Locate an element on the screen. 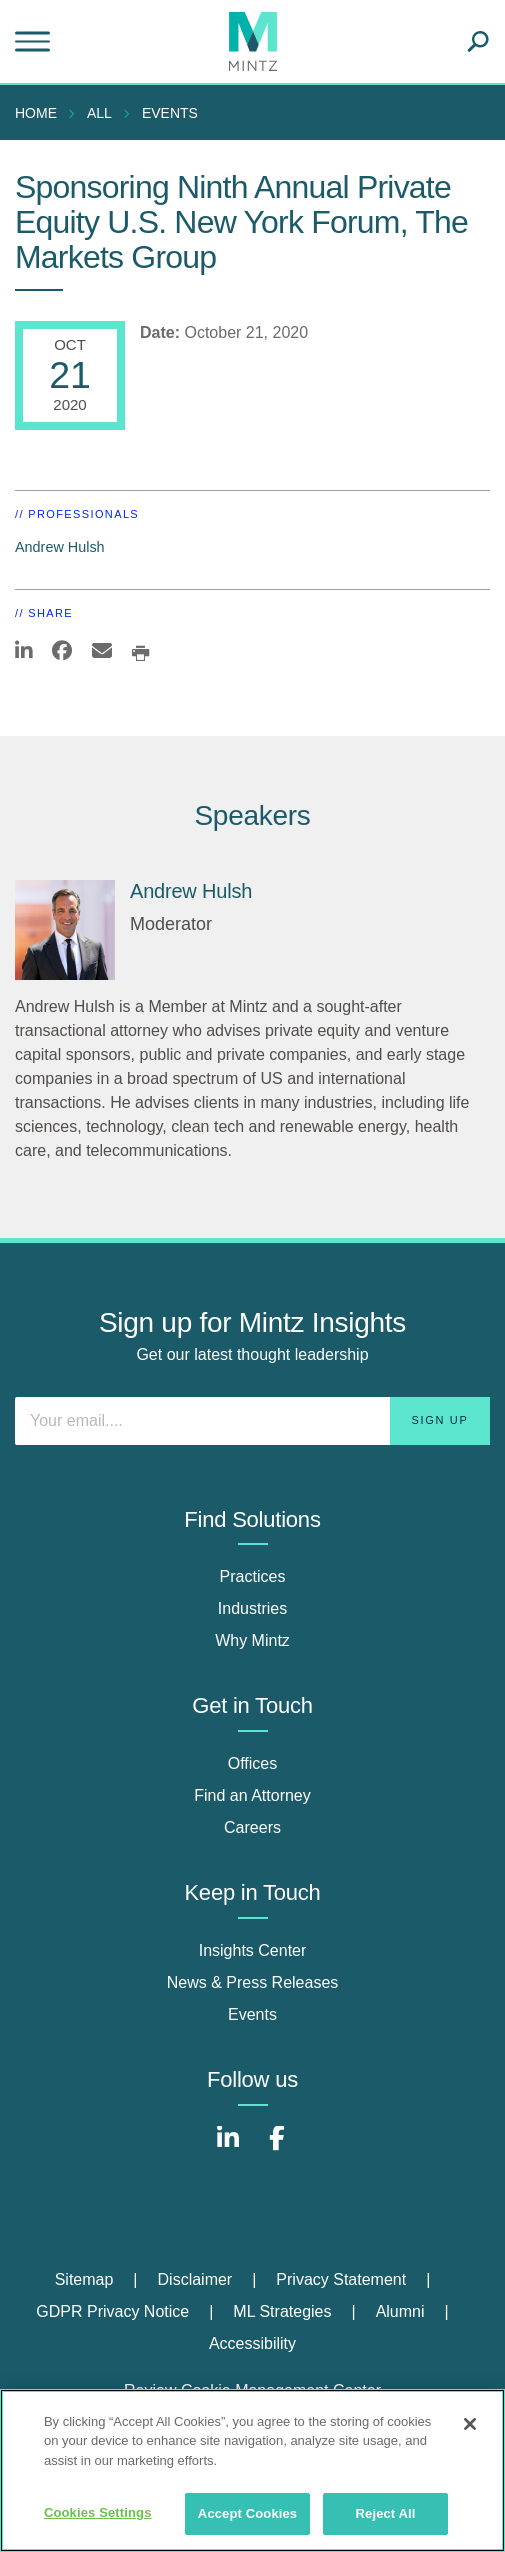 The image size is (505, 2552). Disclaimer is located at coordinates (195, 2279).